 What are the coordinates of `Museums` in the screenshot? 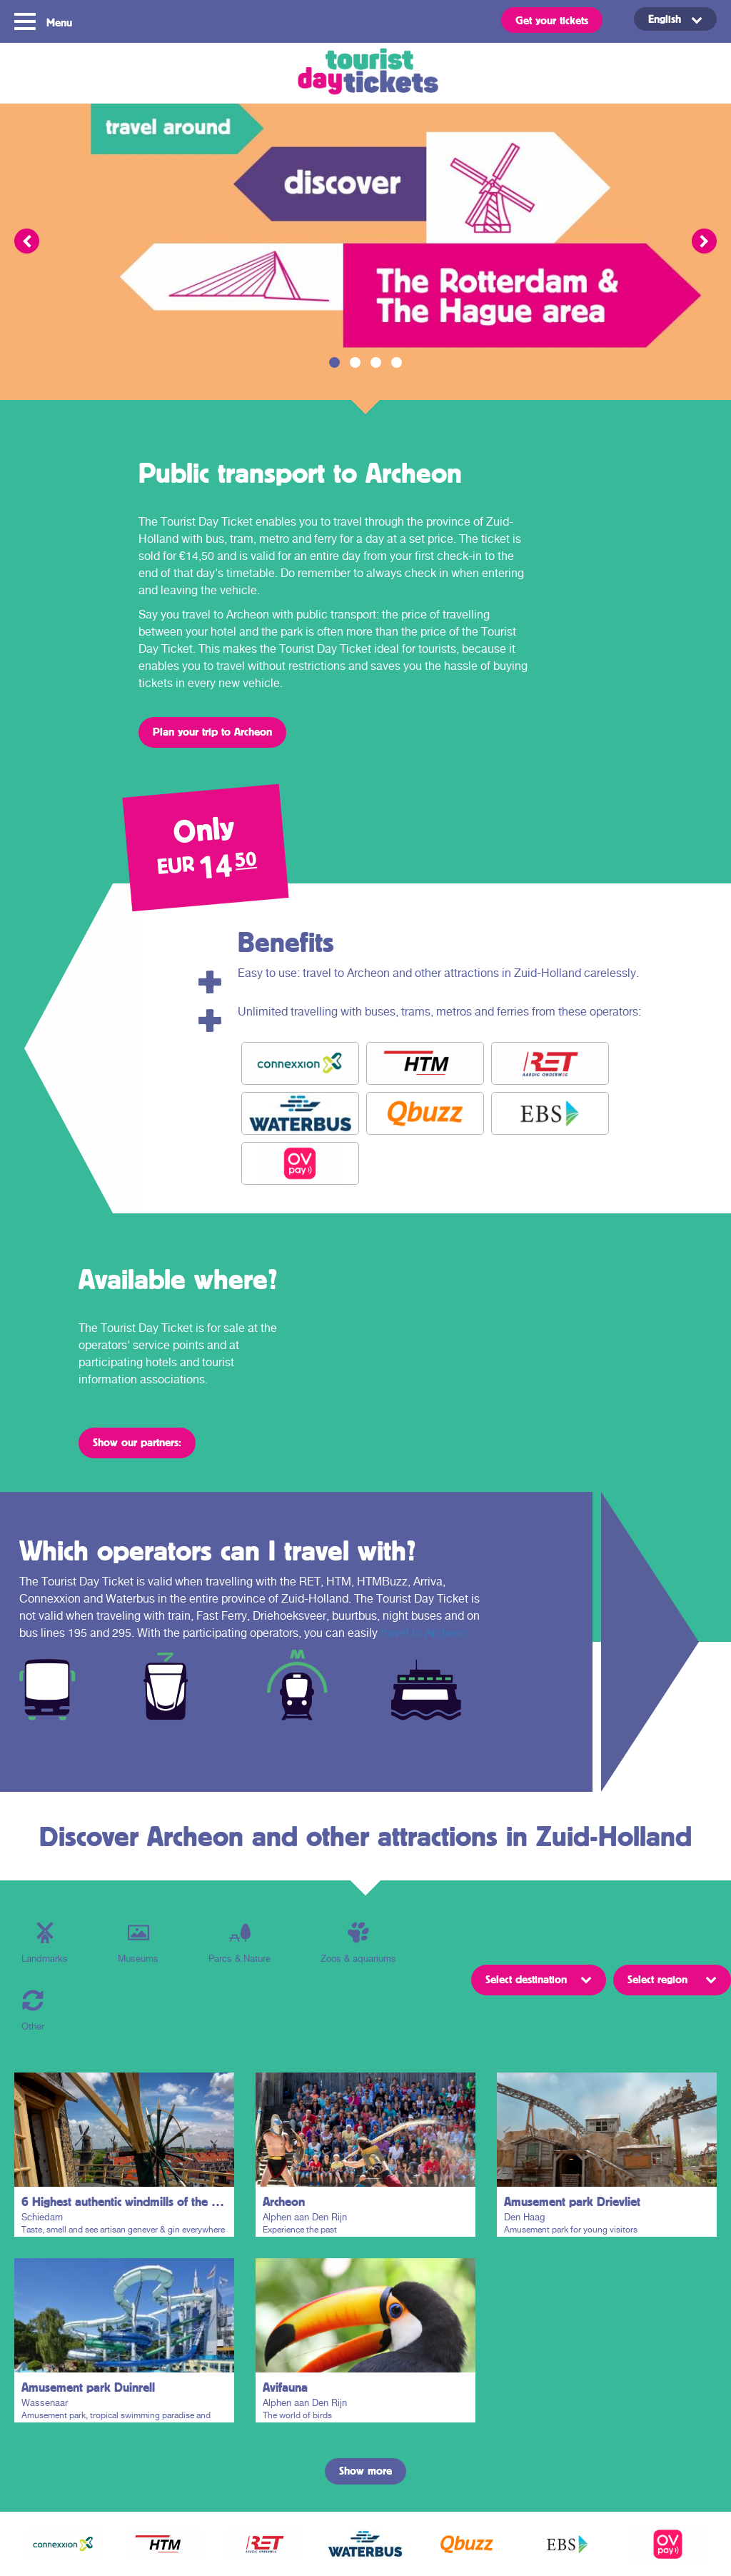 It's located at (138, 1943).